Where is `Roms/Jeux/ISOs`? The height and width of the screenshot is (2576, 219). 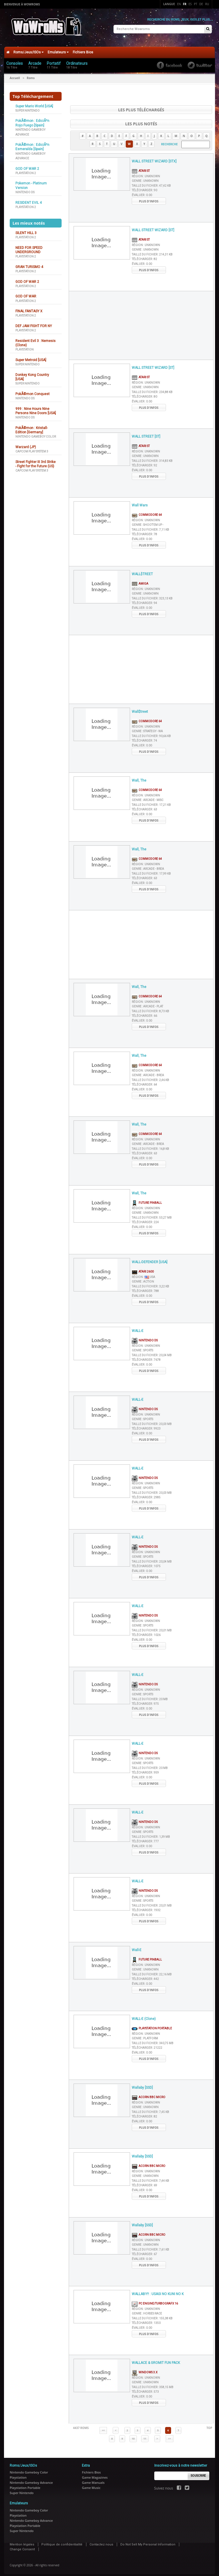
Roms/Jeux/ISOs is located at coordinates (28, 49).